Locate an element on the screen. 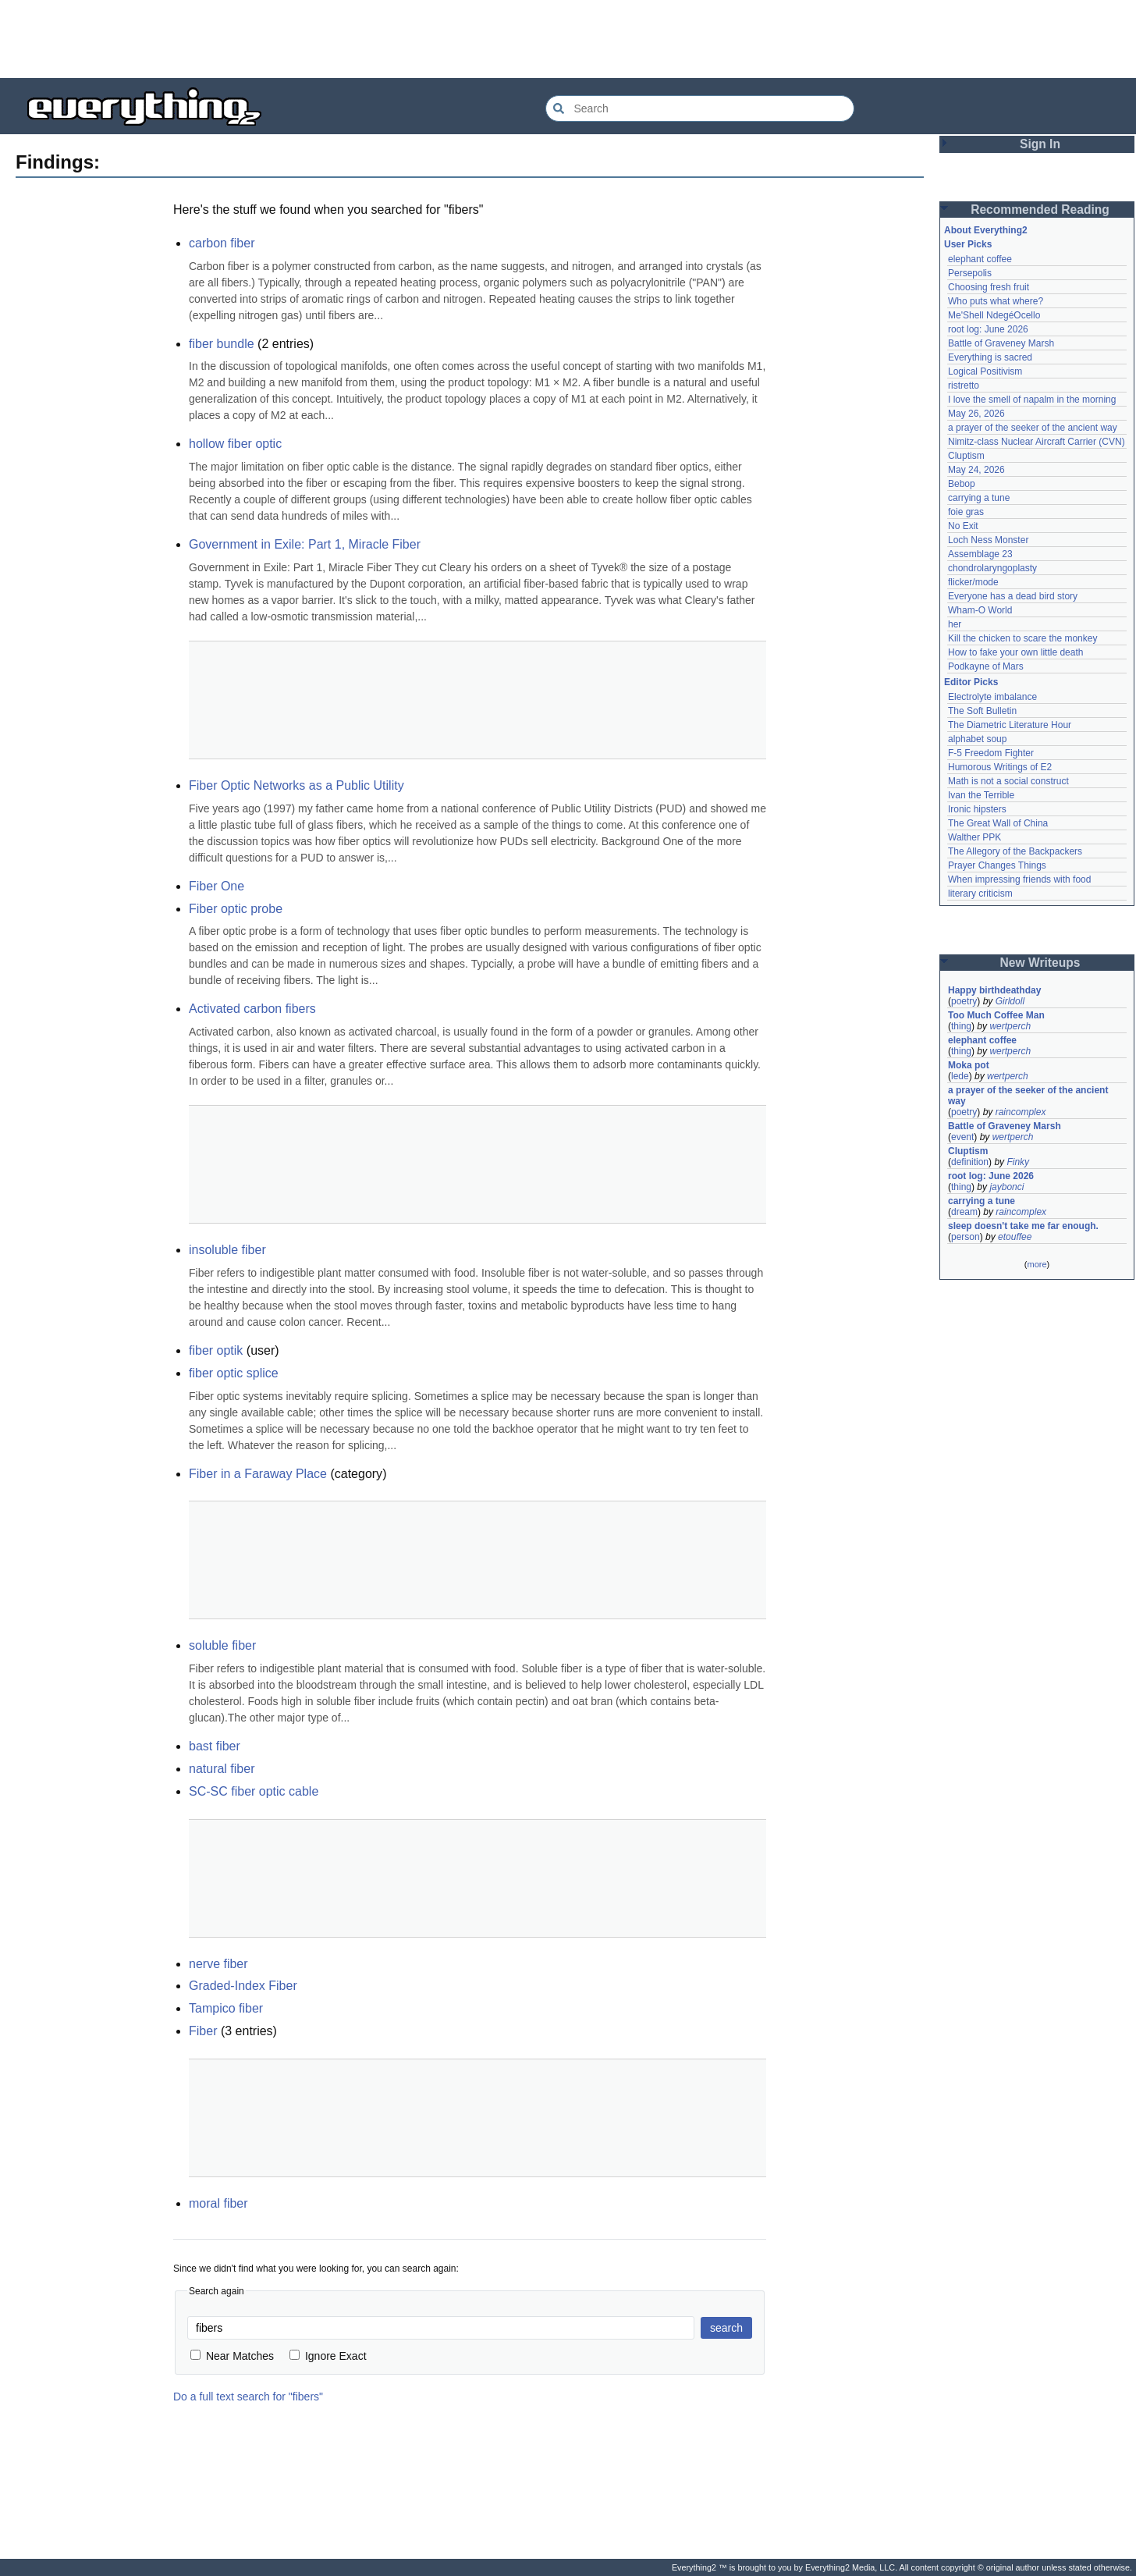 This screenshot has width=1136, height=2576. Finky is located at coordinates (1017, 1162).